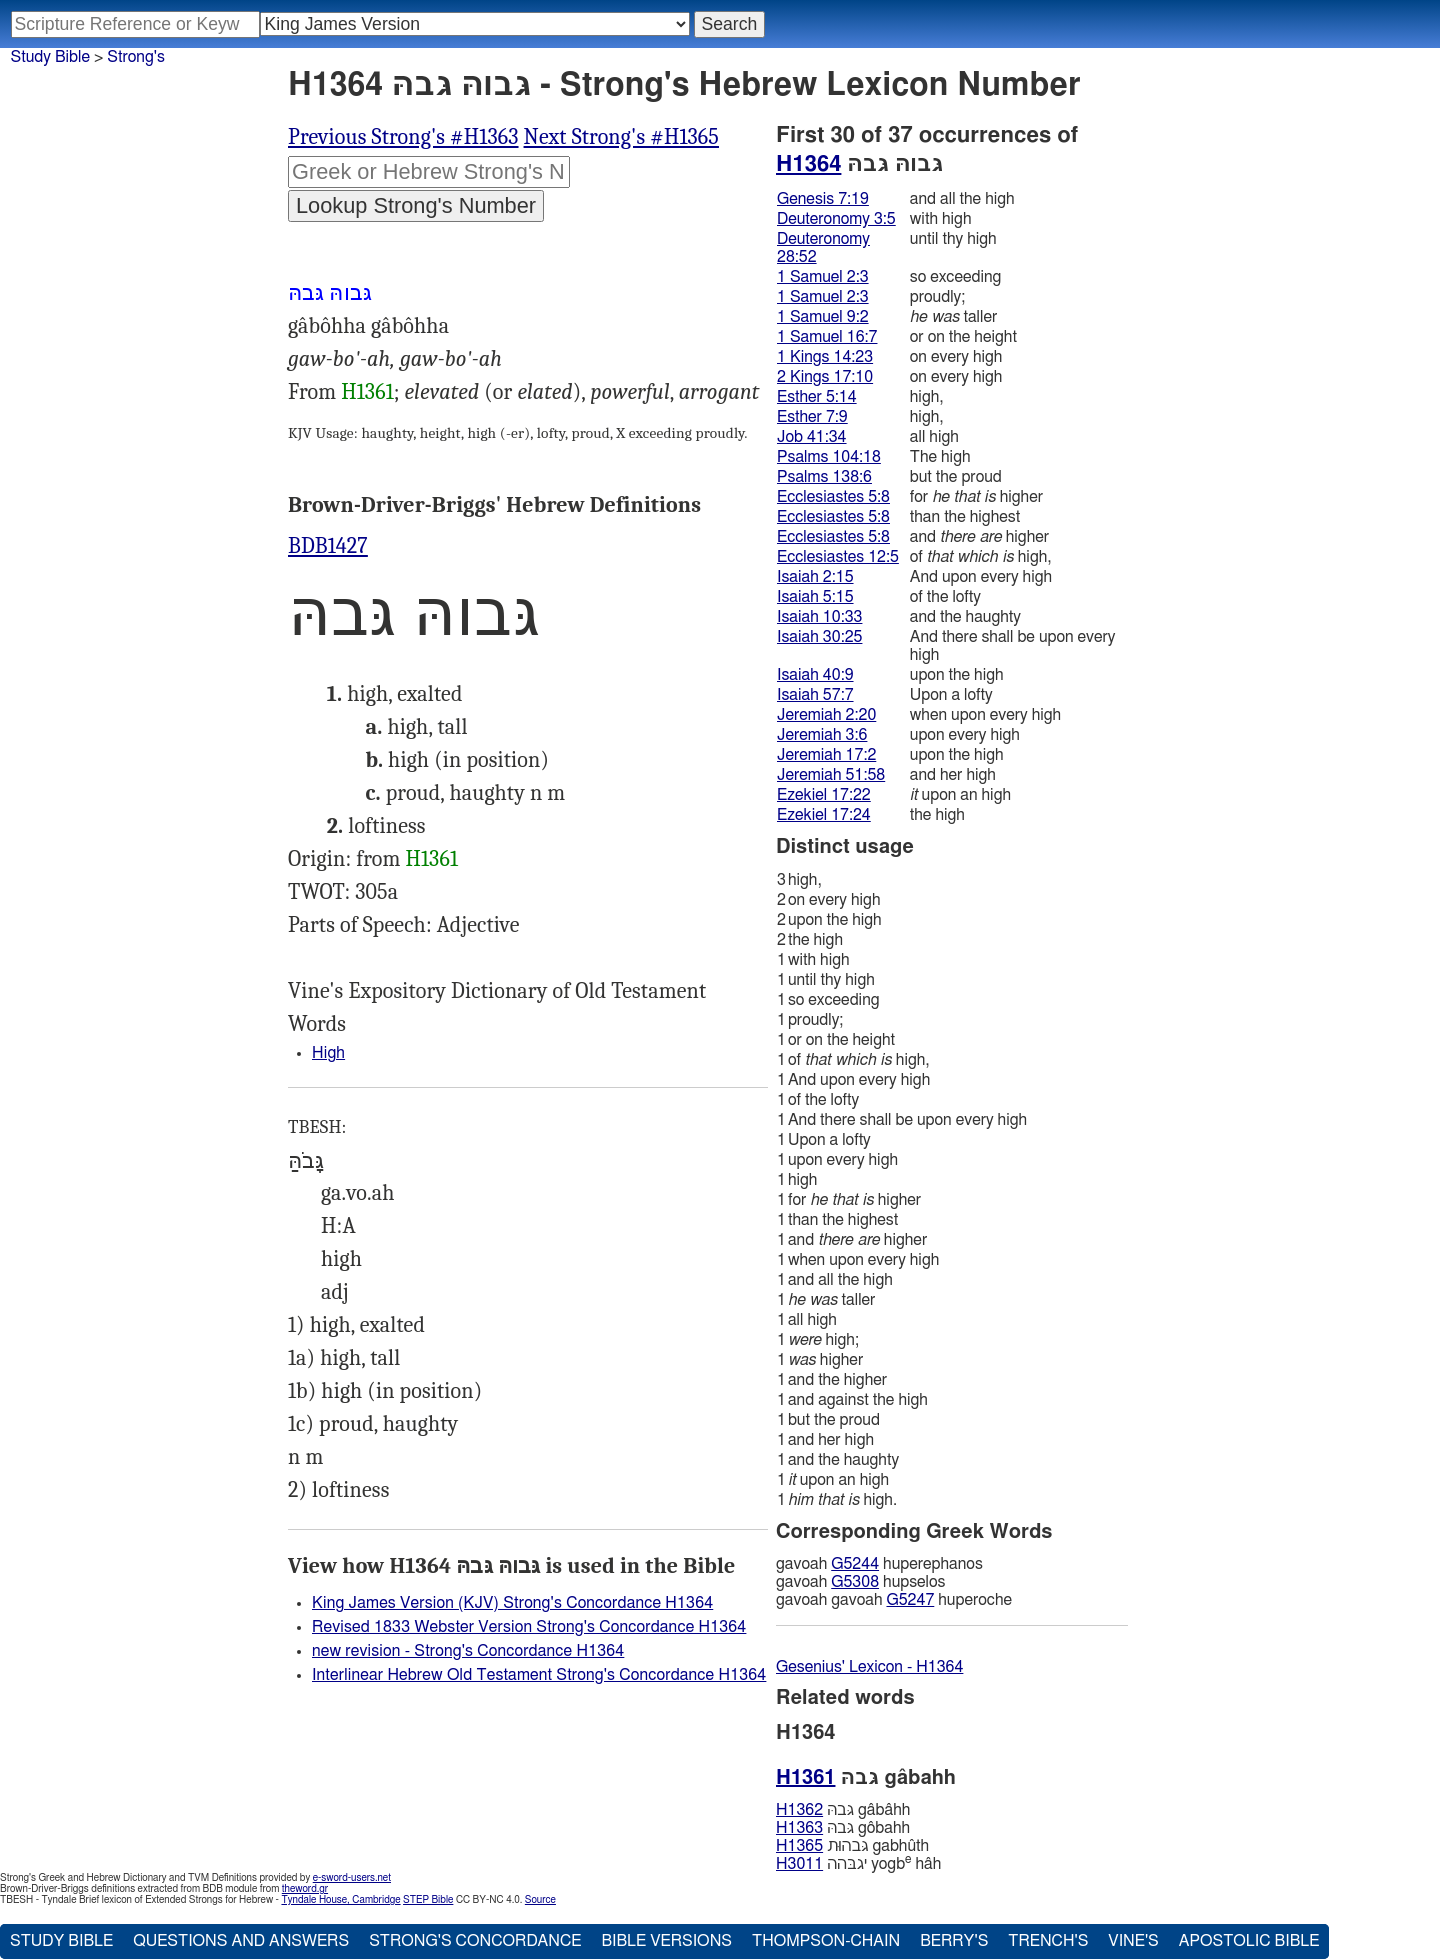  I want to click on Ezekiel 17:24, so click(824, 815).